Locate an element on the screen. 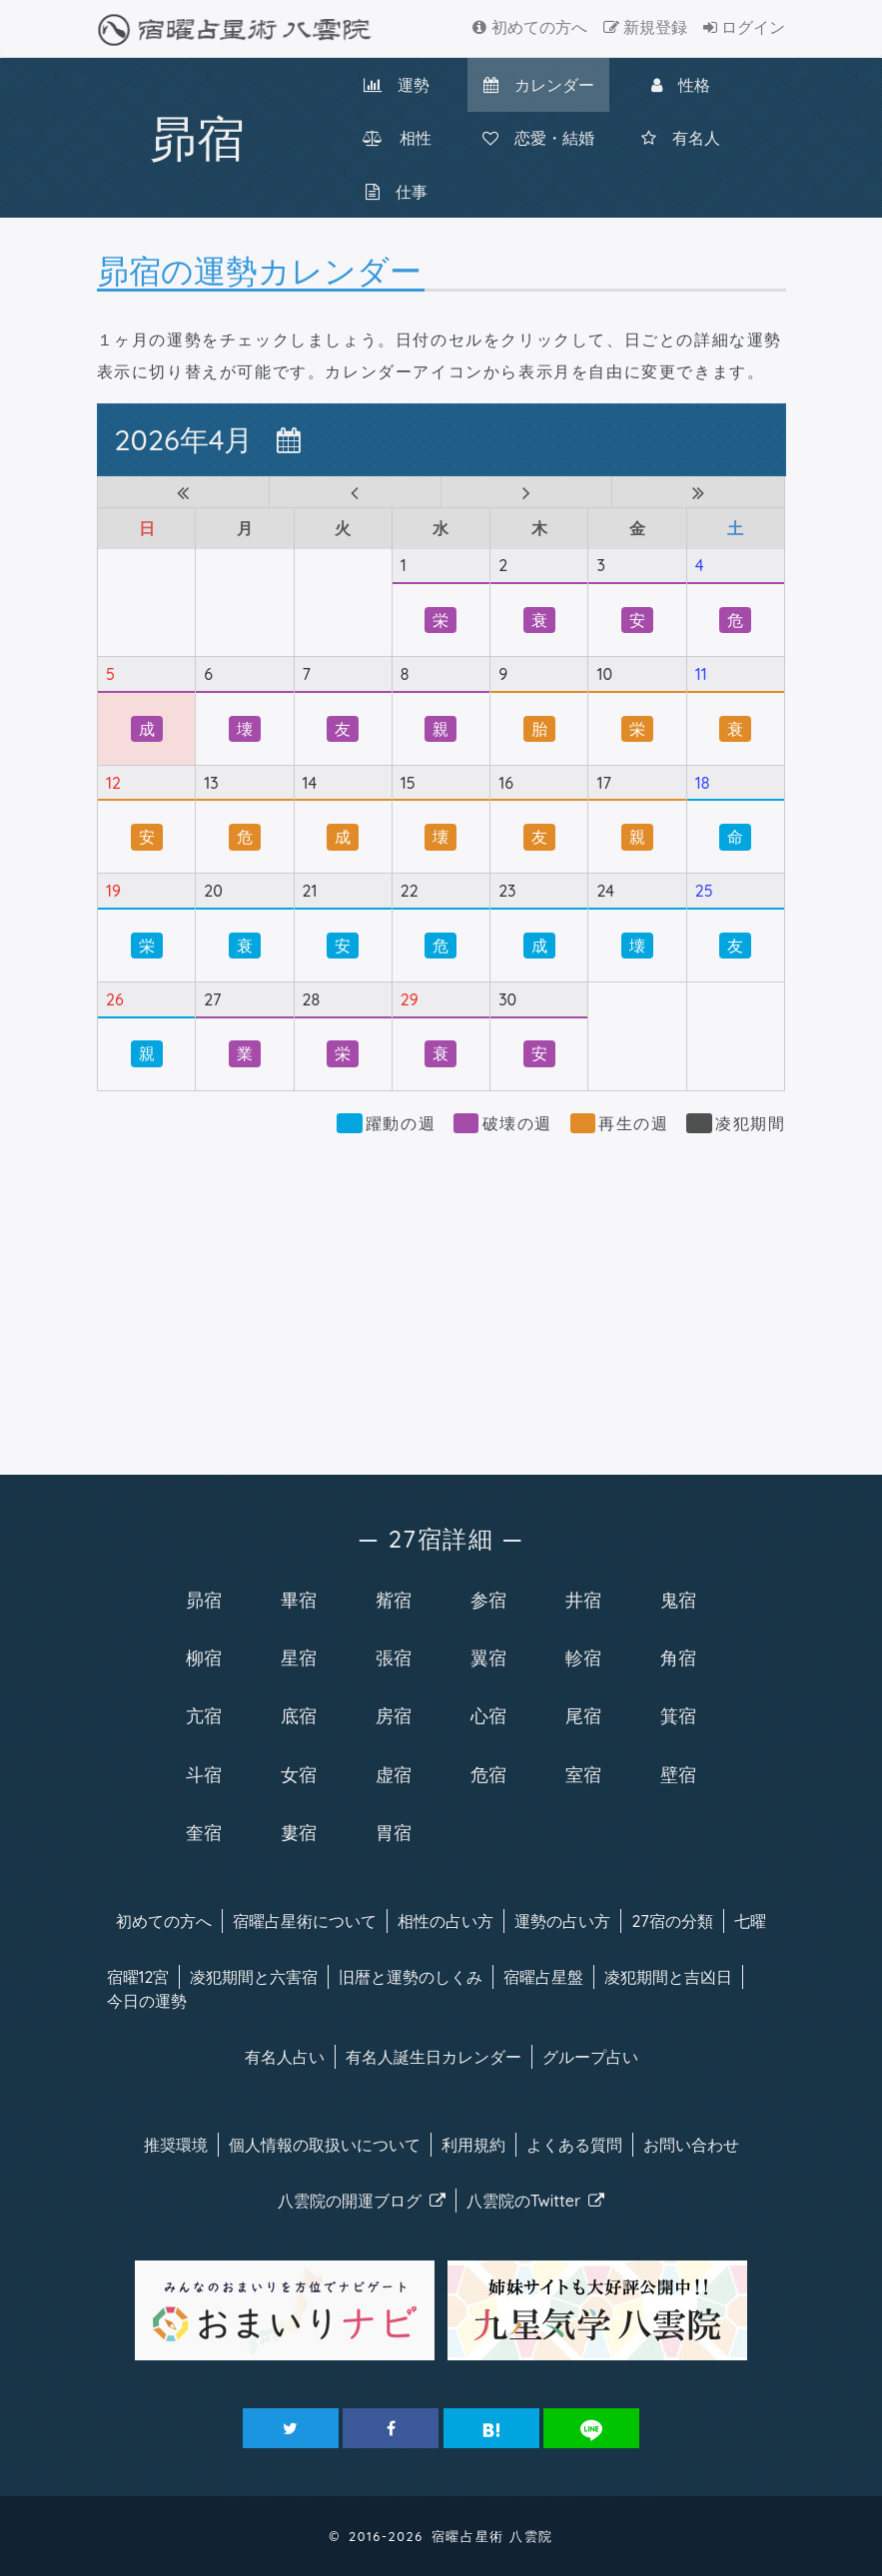 The image size is (882, 2576). 八雲院のTwitter is located at coordinates (535, 2201).